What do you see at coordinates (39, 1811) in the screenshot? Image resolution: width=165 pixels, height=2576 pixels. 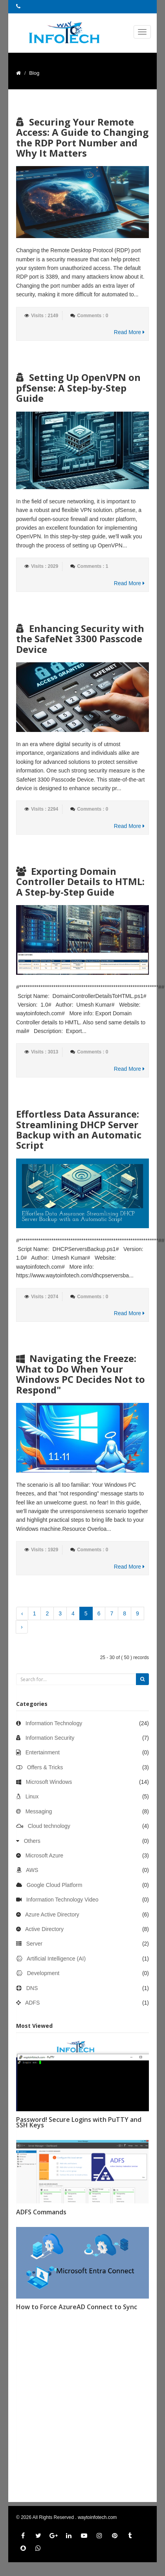 I see `Messaging` at bounding box center [39, 1811].